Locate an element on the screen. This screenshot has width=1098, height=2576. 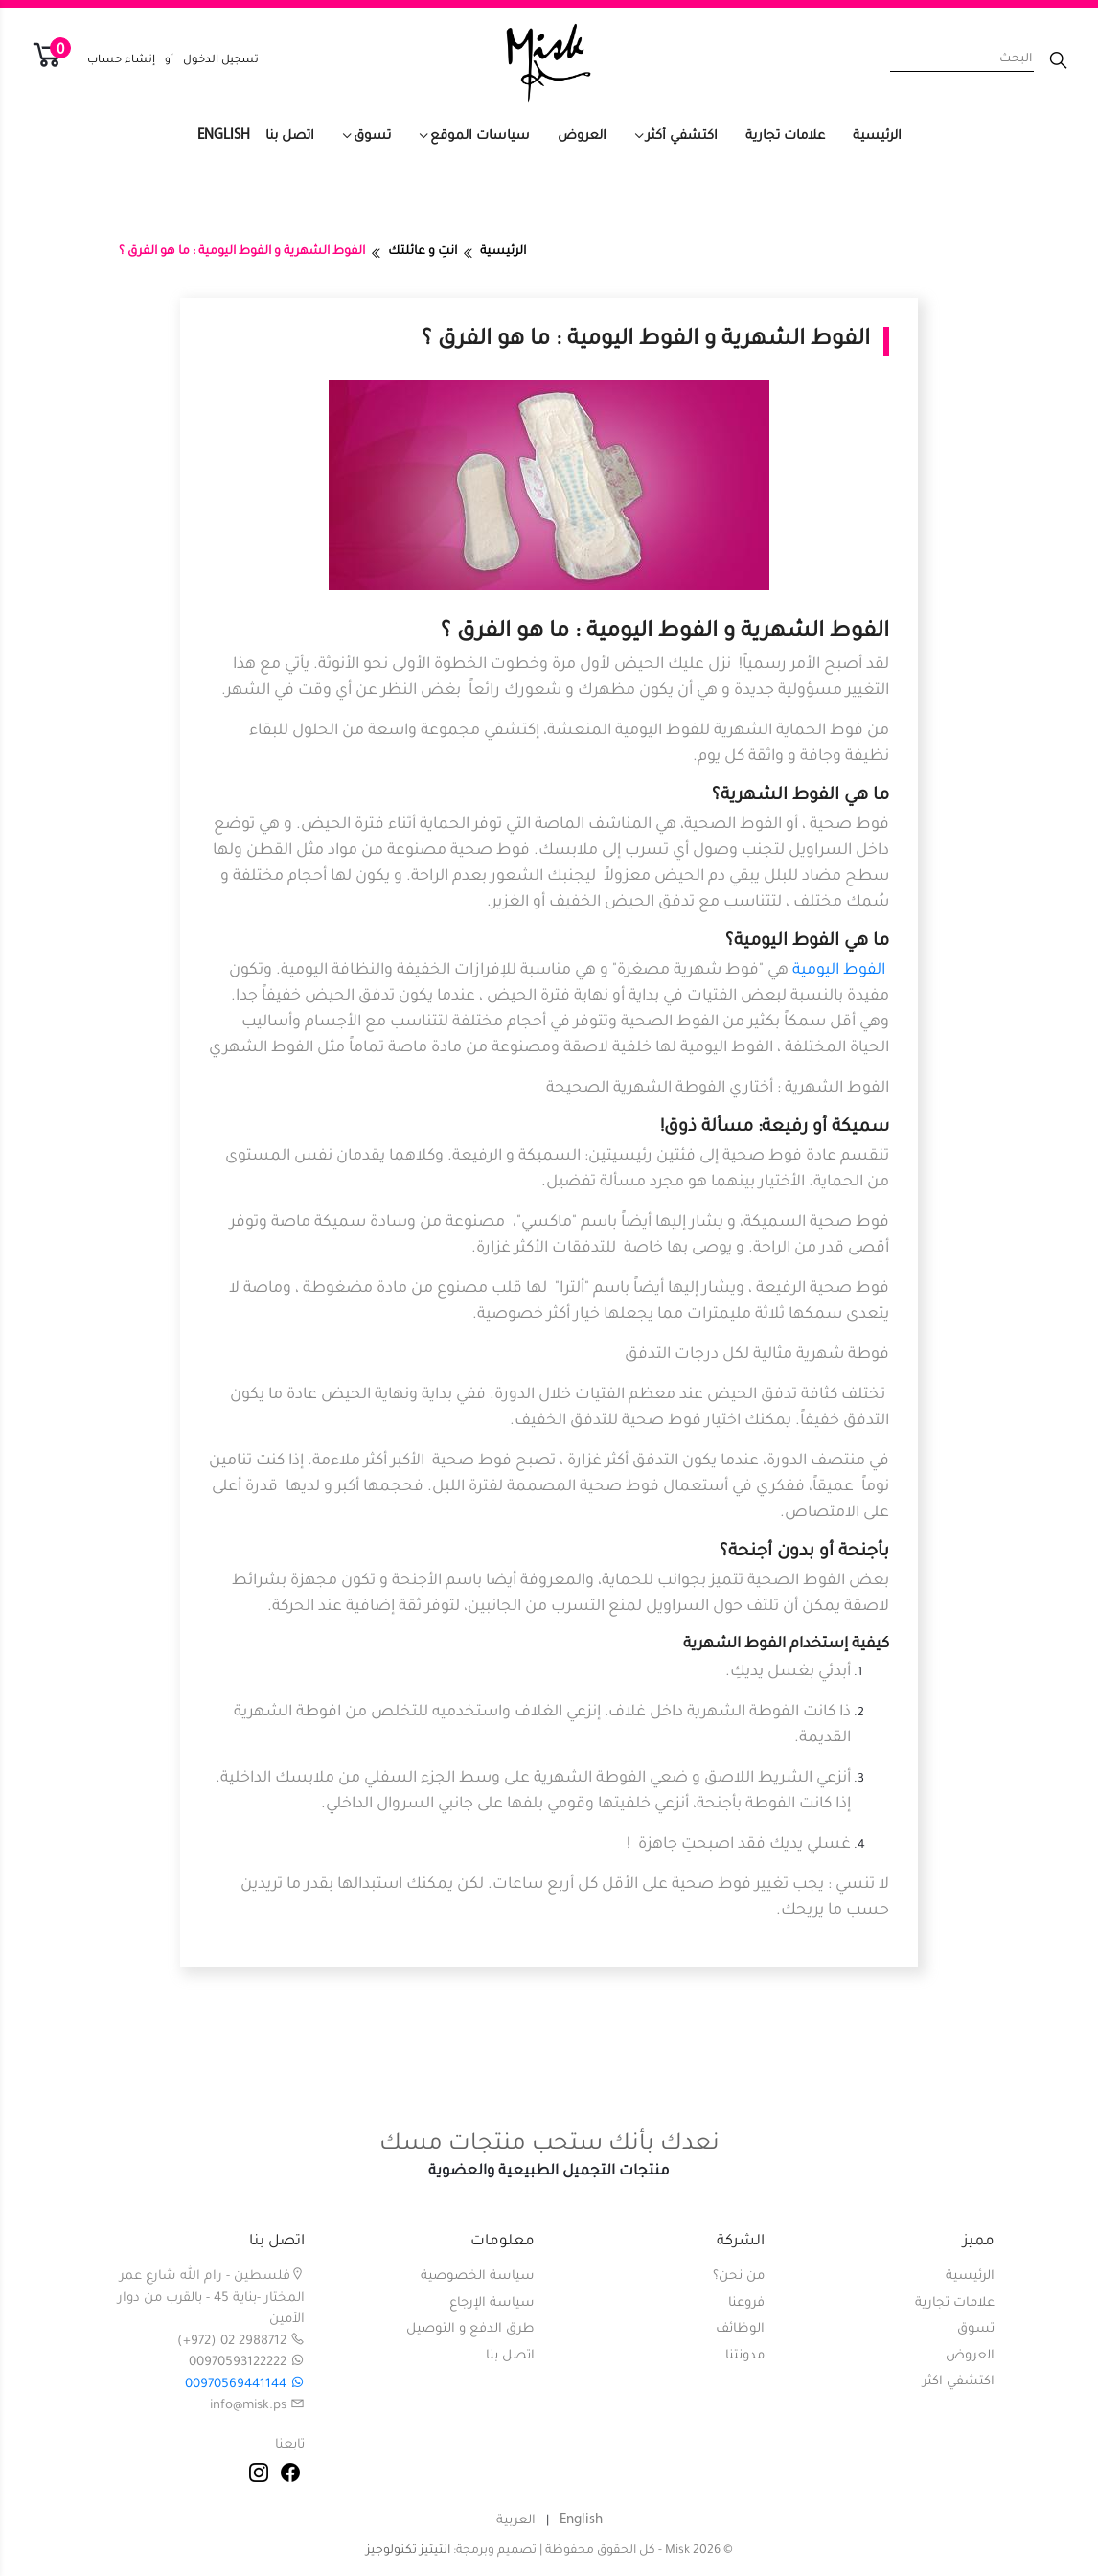
سياسة الإرجاع is located at coordinates (492, 2303).